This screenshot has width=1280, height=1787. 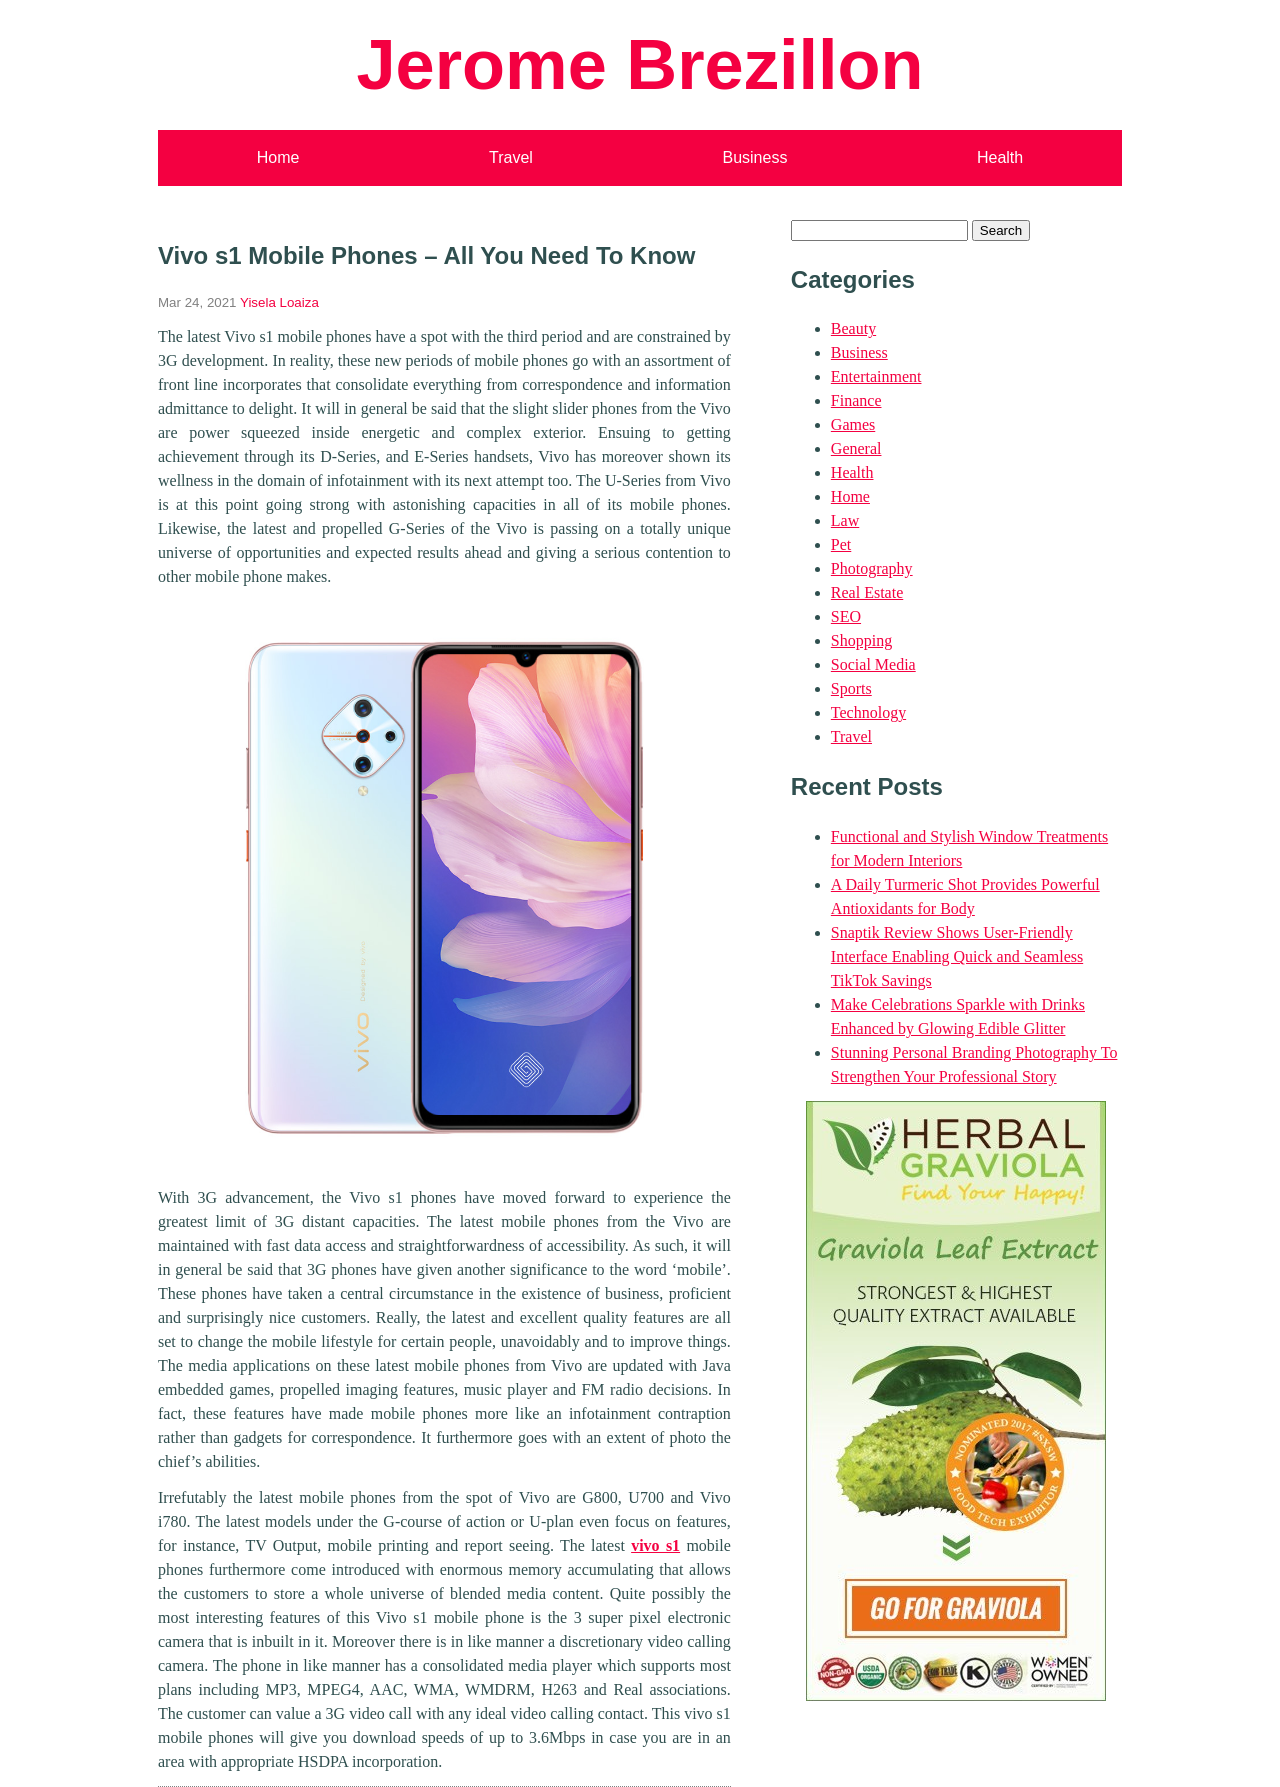 What do you see at coordinates (655, 1545) in the screenshot?
I see `vivo s1` at bounding box center [655, 1545].